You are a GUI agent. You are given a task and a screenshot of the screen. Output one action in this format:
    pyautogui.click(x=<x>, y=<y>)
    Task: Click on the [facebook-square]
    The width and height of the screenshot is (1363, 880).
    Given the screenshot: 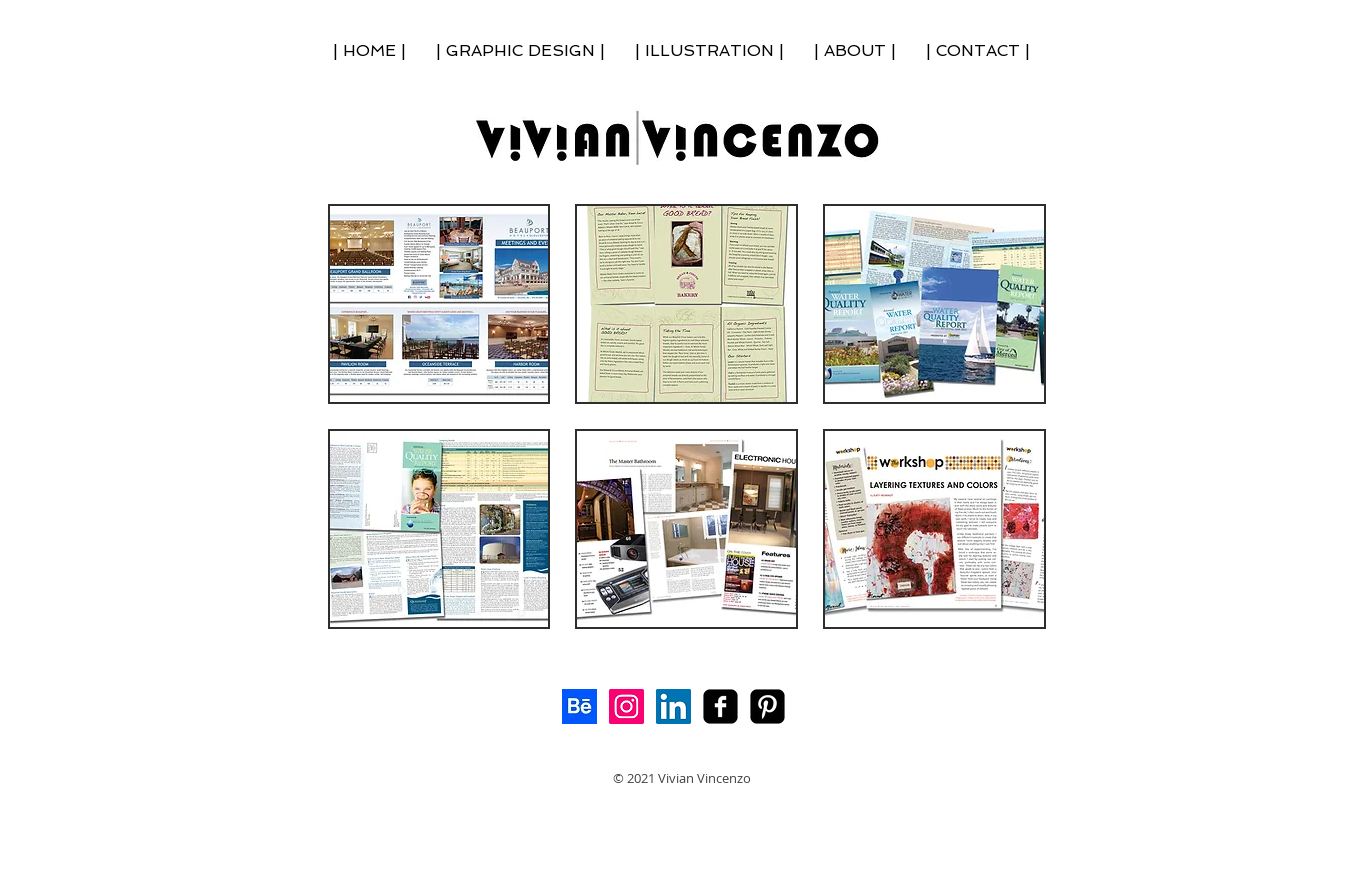 What is the action you would take?
    pyautogui.click(x=720, y=706)
    